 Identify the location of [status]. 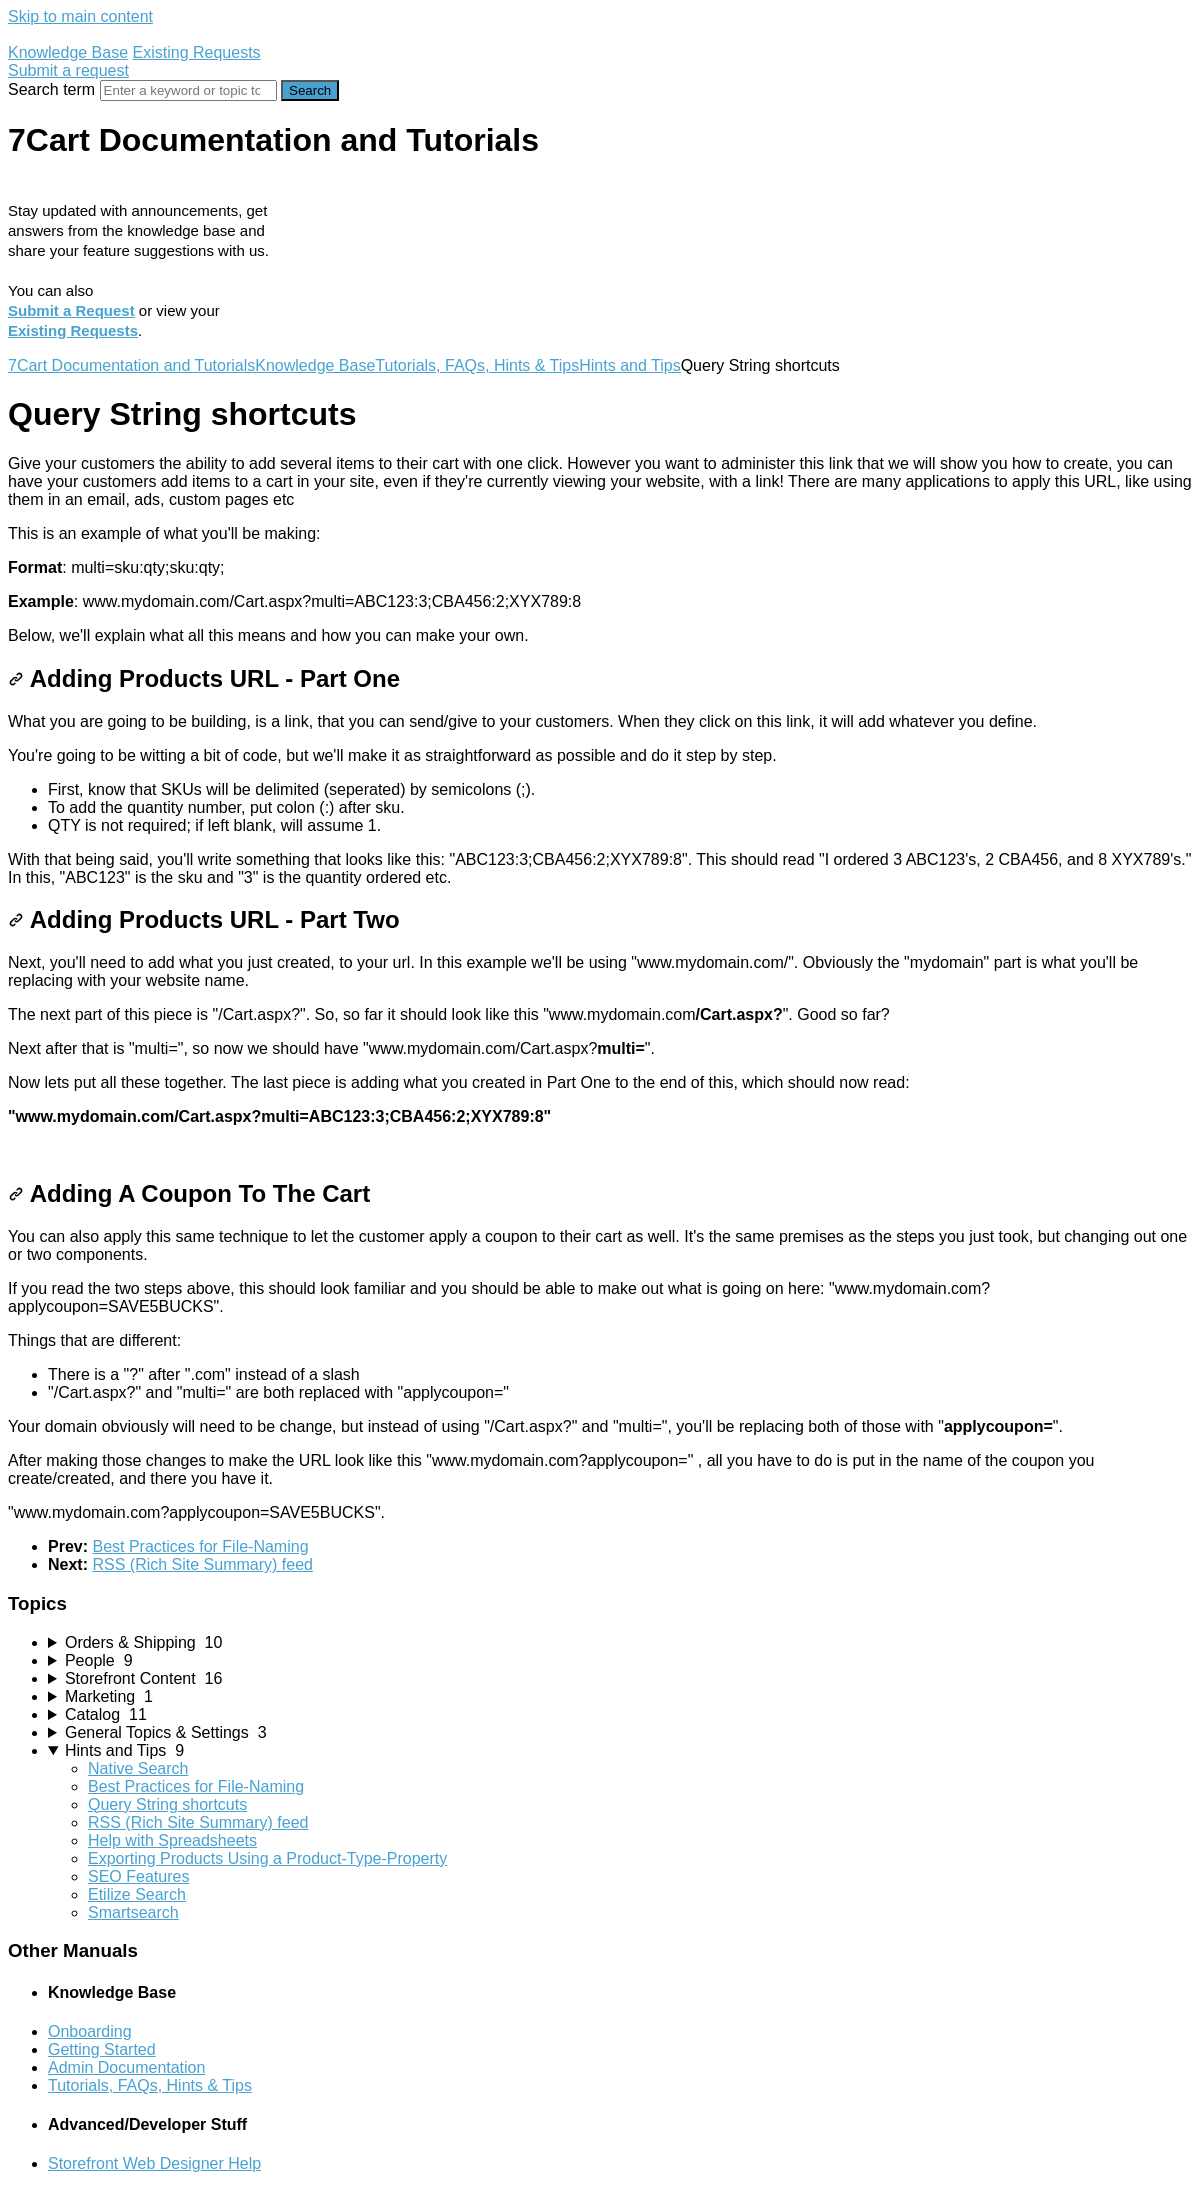
(601, 550).